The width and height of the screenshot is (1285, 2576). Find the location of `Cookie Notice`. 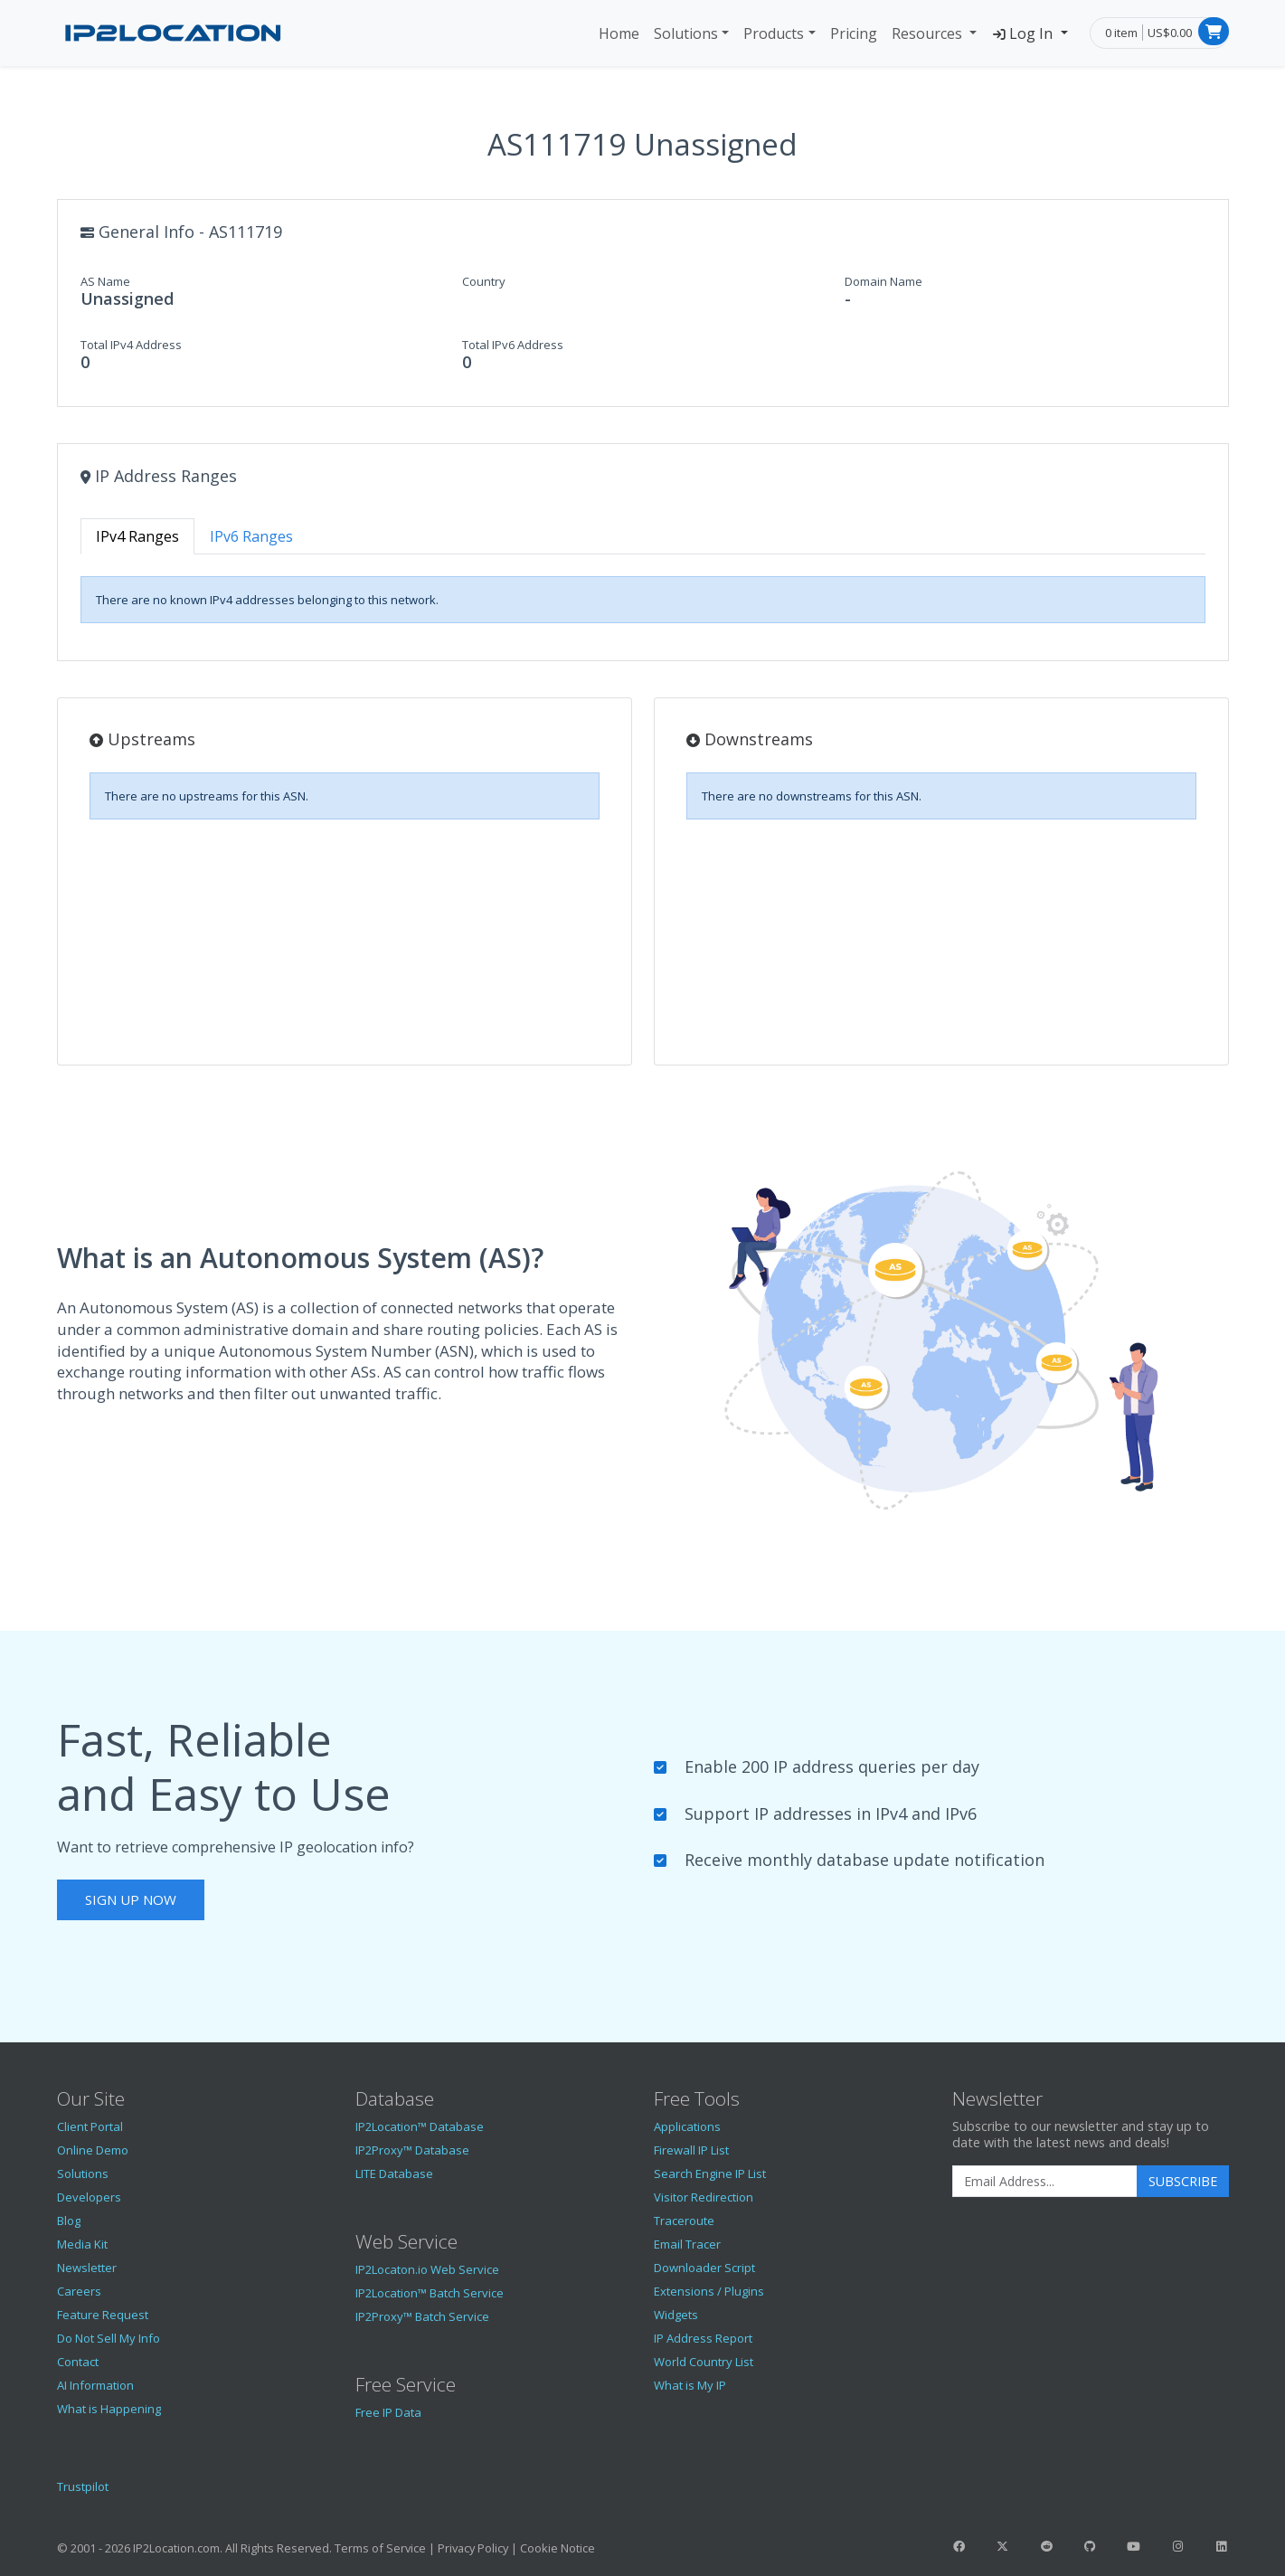

Cookie Notice is located at coordinates (557, 2548).